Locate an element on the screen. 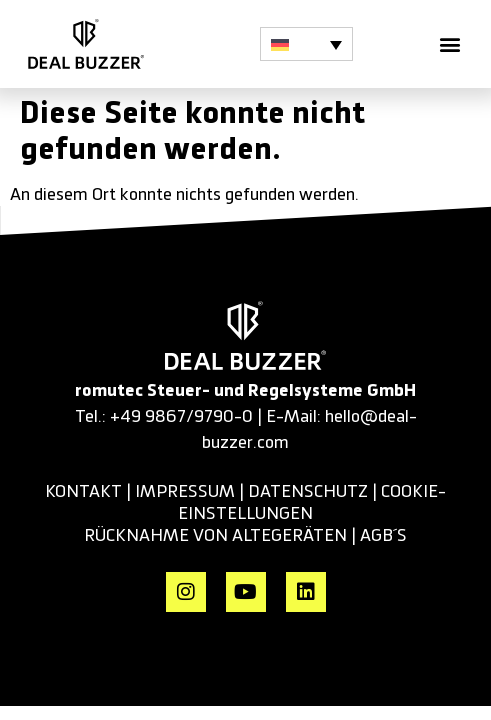 The image size is (491, 720). impressum is located at coordinates (185, 492).